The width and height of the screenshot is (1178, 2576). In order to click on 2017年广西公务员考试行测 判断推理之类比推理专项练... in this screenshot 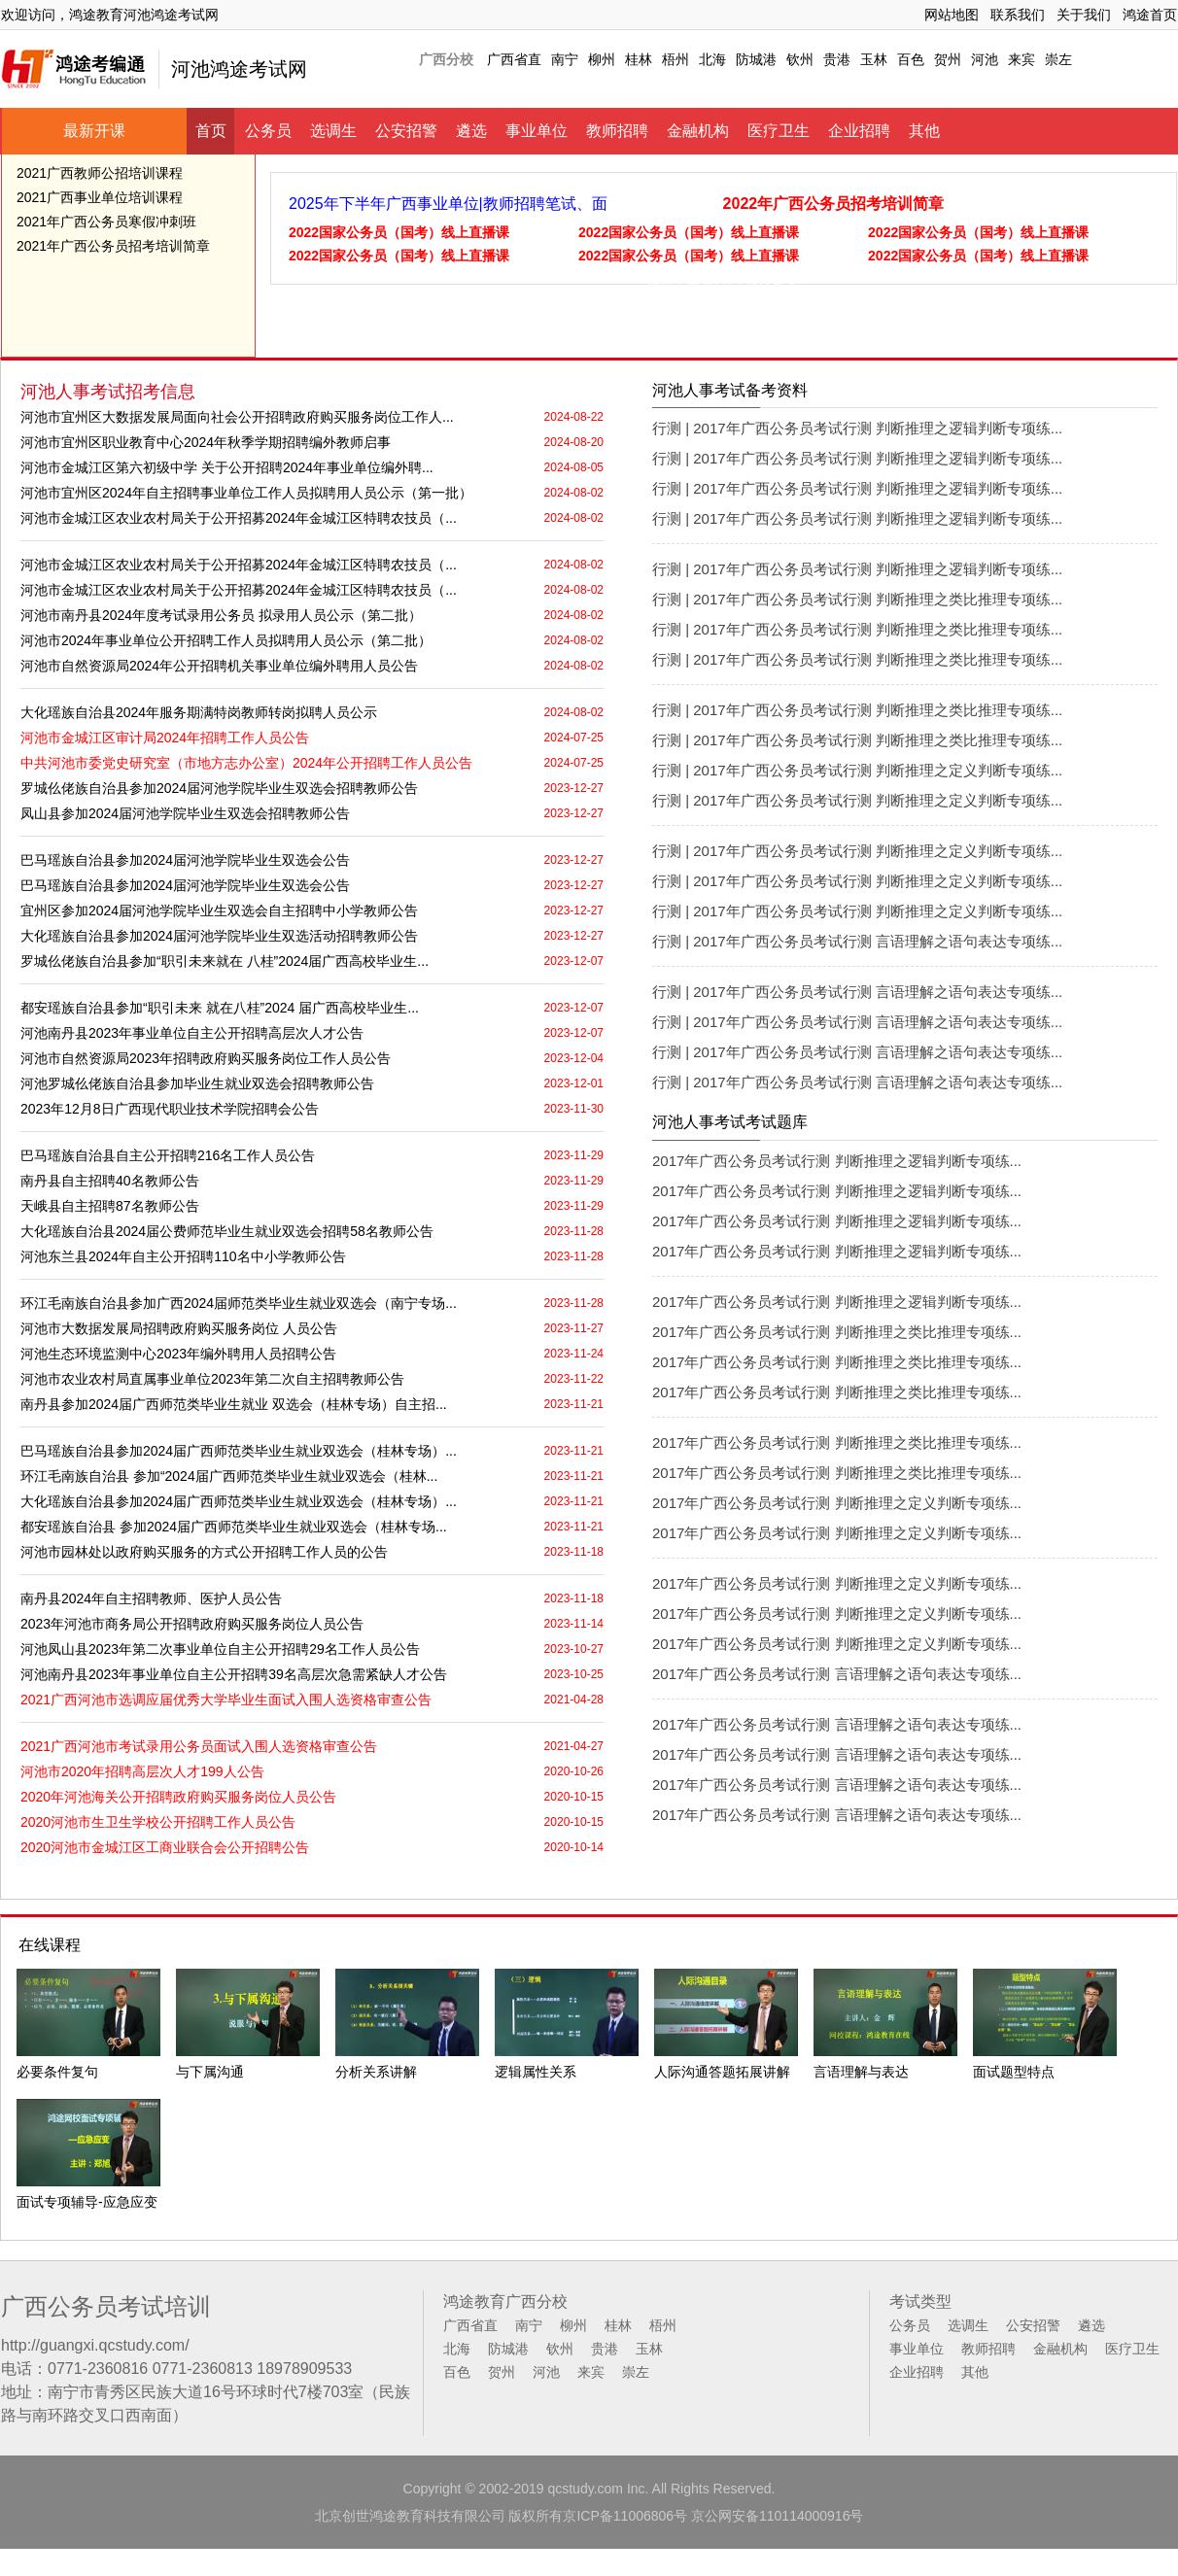, I will do `click(837, 1331)`.